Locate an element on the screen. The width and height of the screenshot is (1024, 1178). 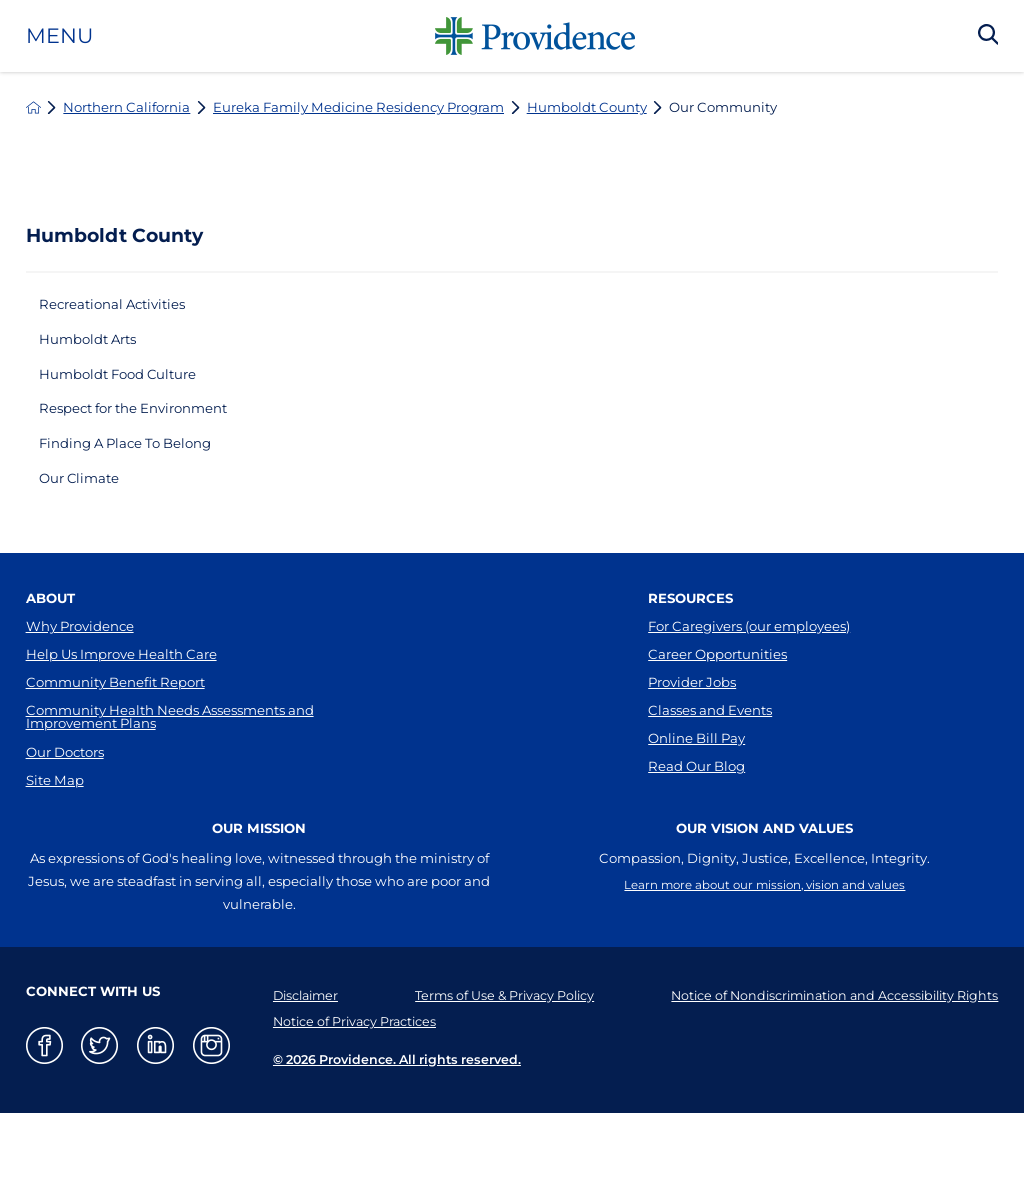
Humboldt Arts is located at coordinates (96, 346).